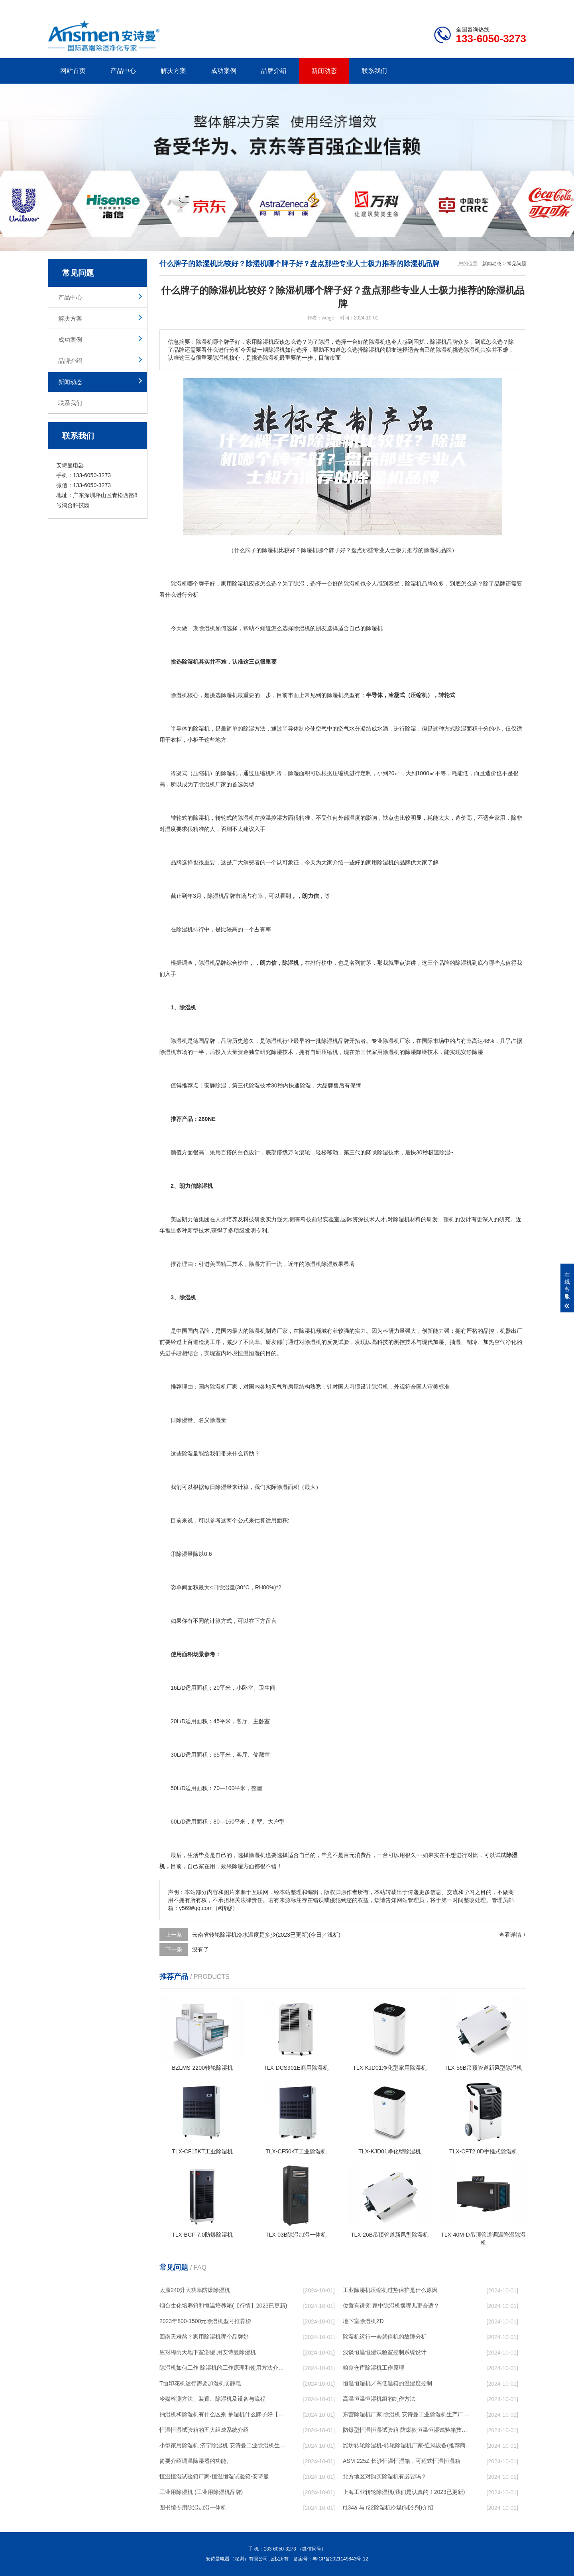 The height and width of the screenshot is (2576, 574). I want to click on 太原240升大功率防爆除湿机, so click(194, 2290).